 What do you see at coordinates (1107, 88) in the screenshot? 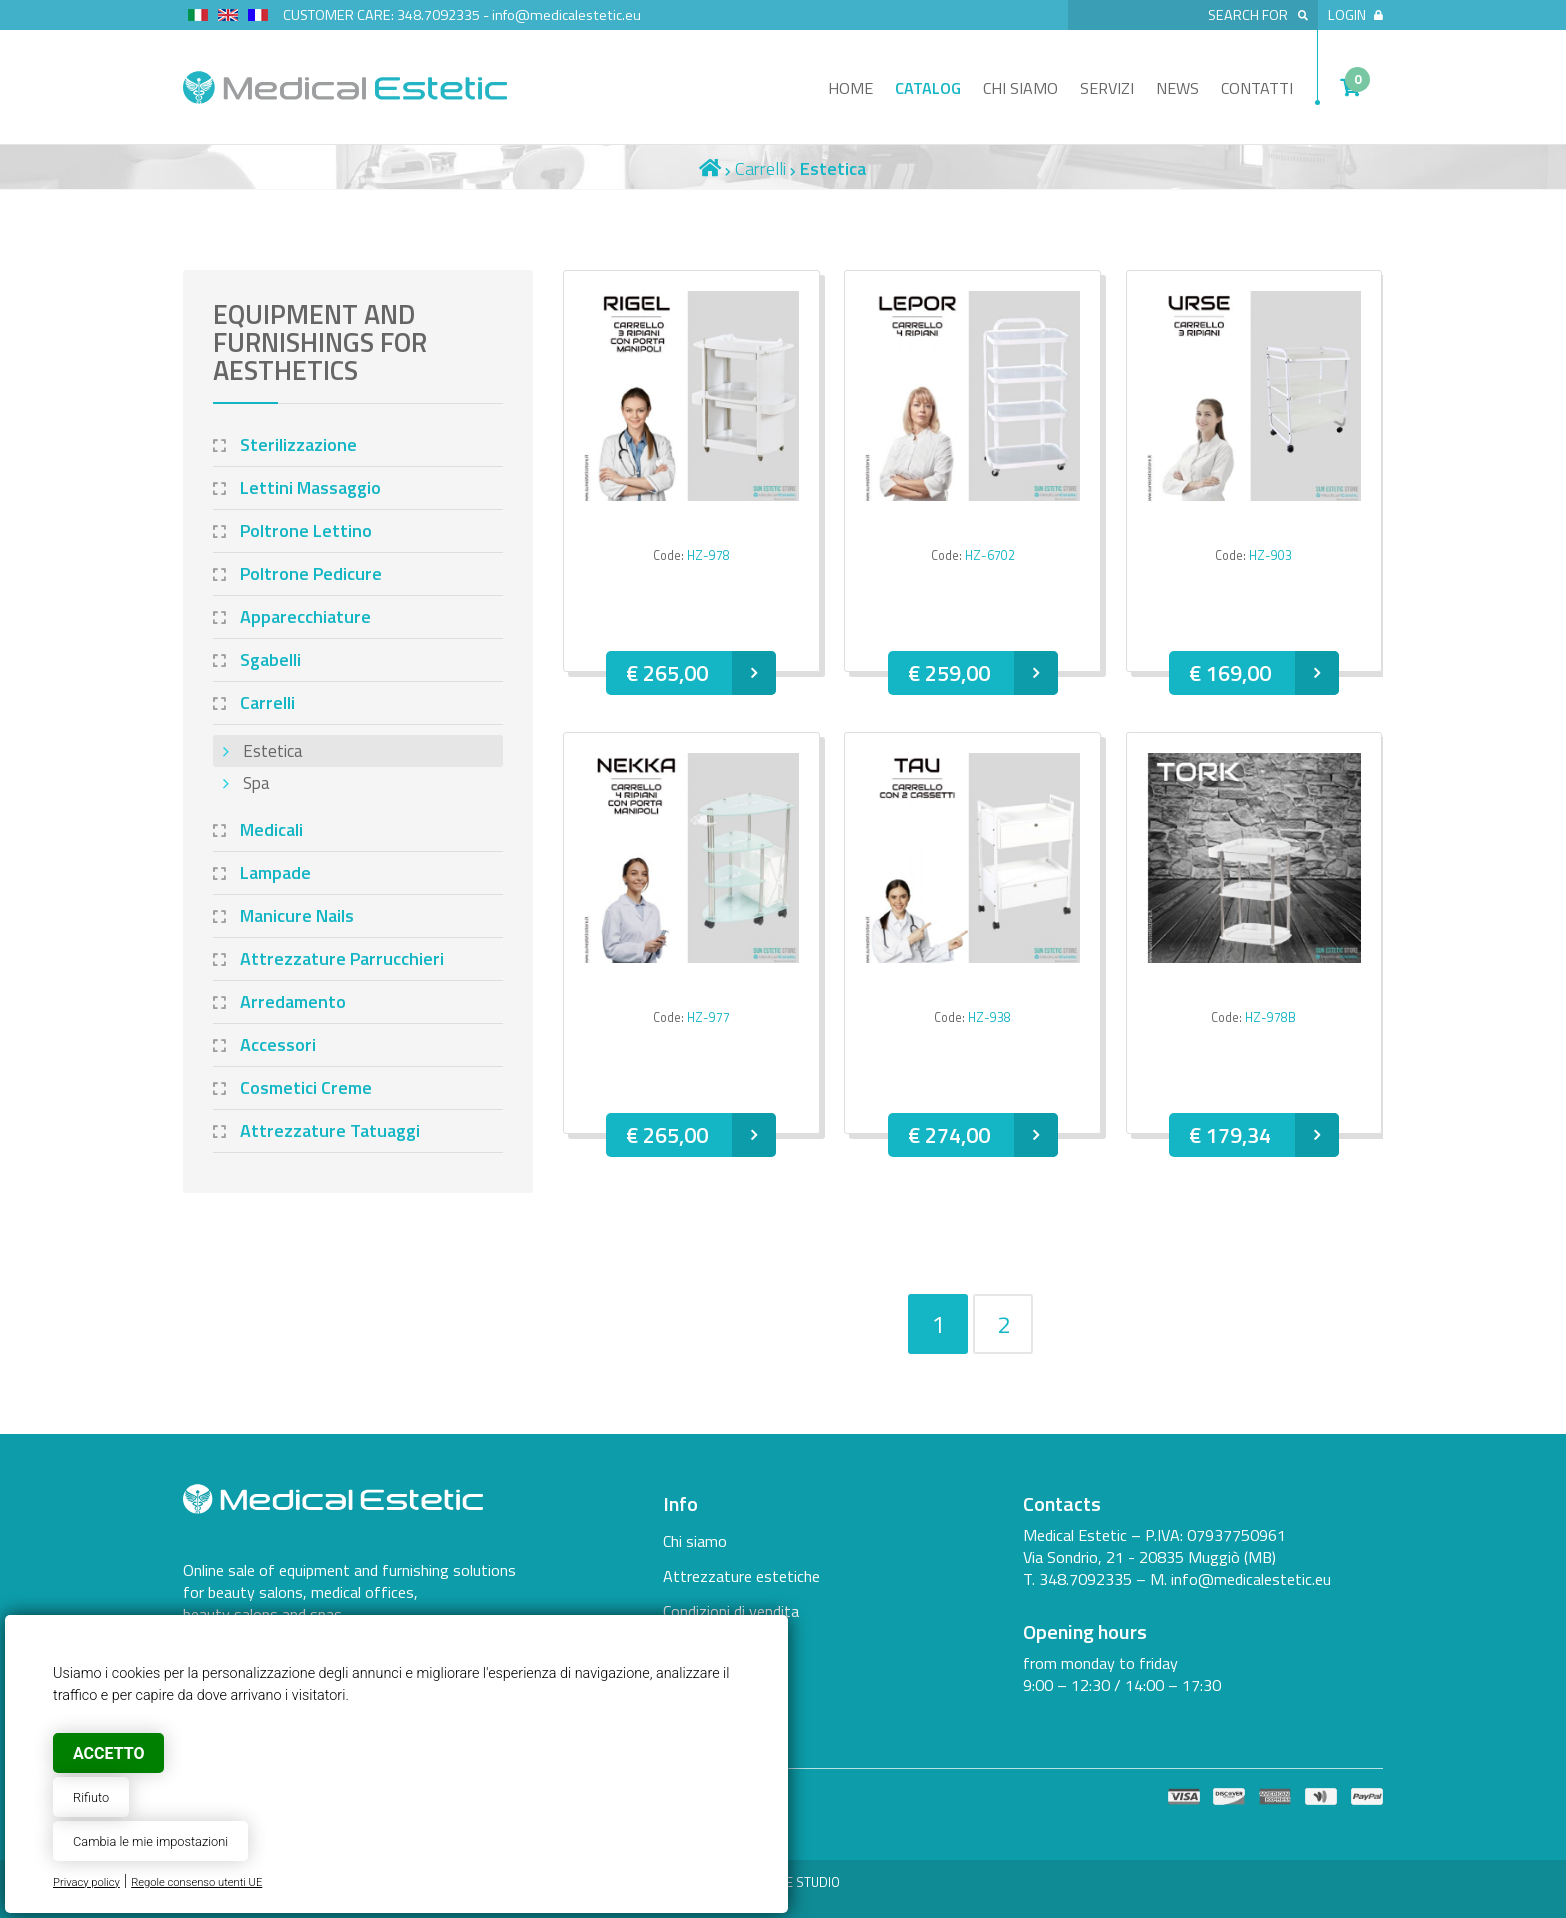
I see `Servizi` at bounding box center [1107, 88].